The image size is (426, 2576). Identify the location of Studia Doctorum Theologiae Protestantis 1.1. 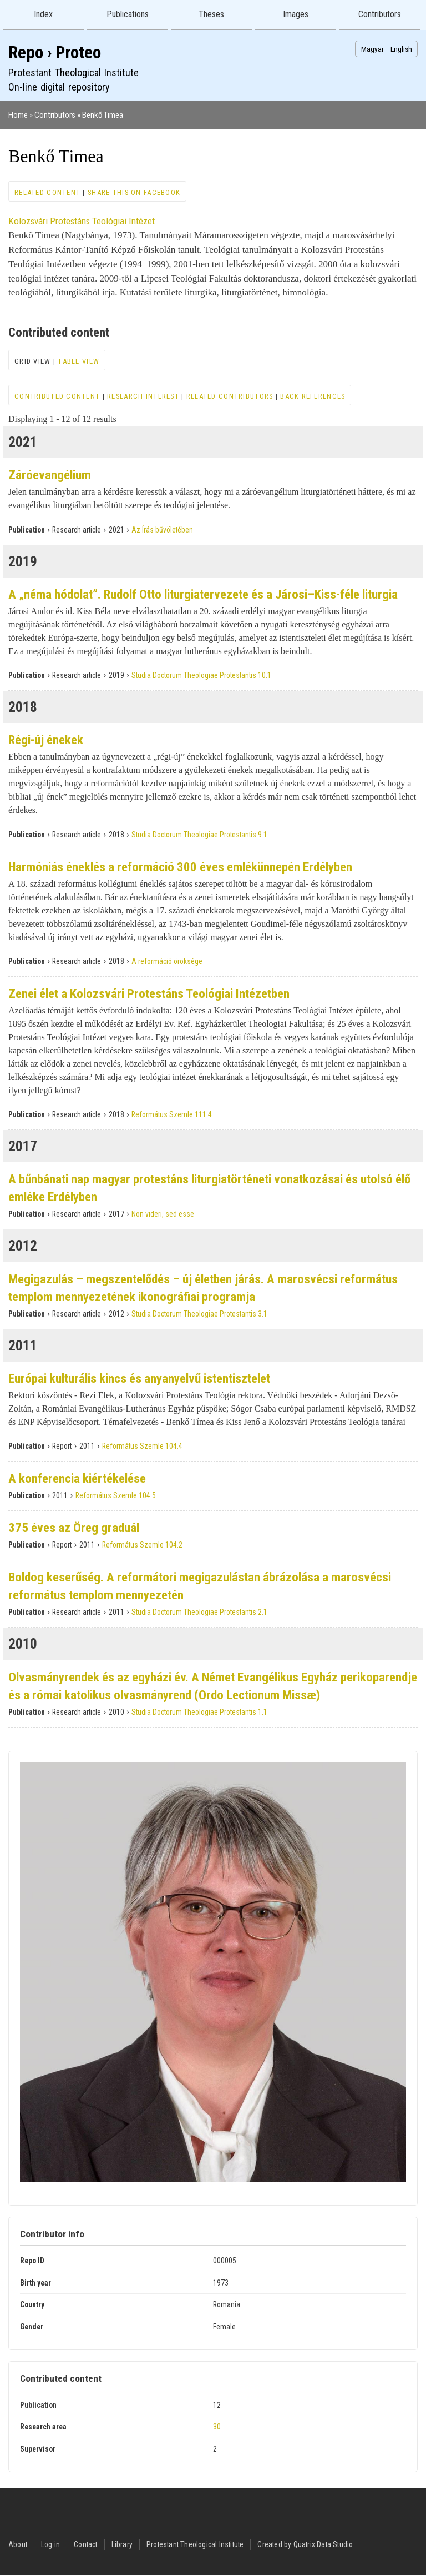
(199, 1712).